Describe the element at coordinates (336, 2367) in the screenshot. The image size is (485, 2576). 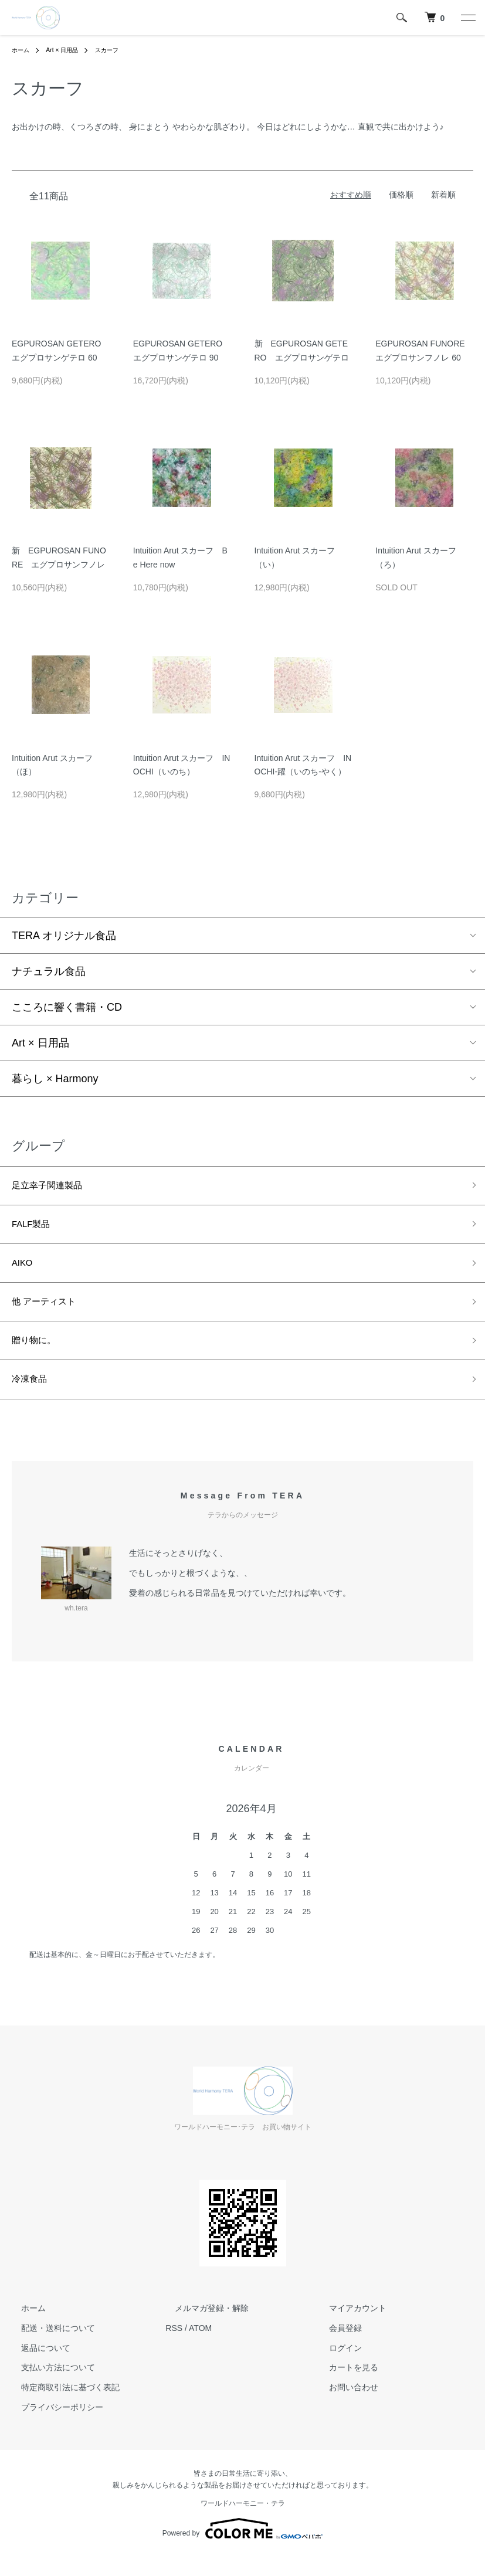
I see `ログイン` at that location.